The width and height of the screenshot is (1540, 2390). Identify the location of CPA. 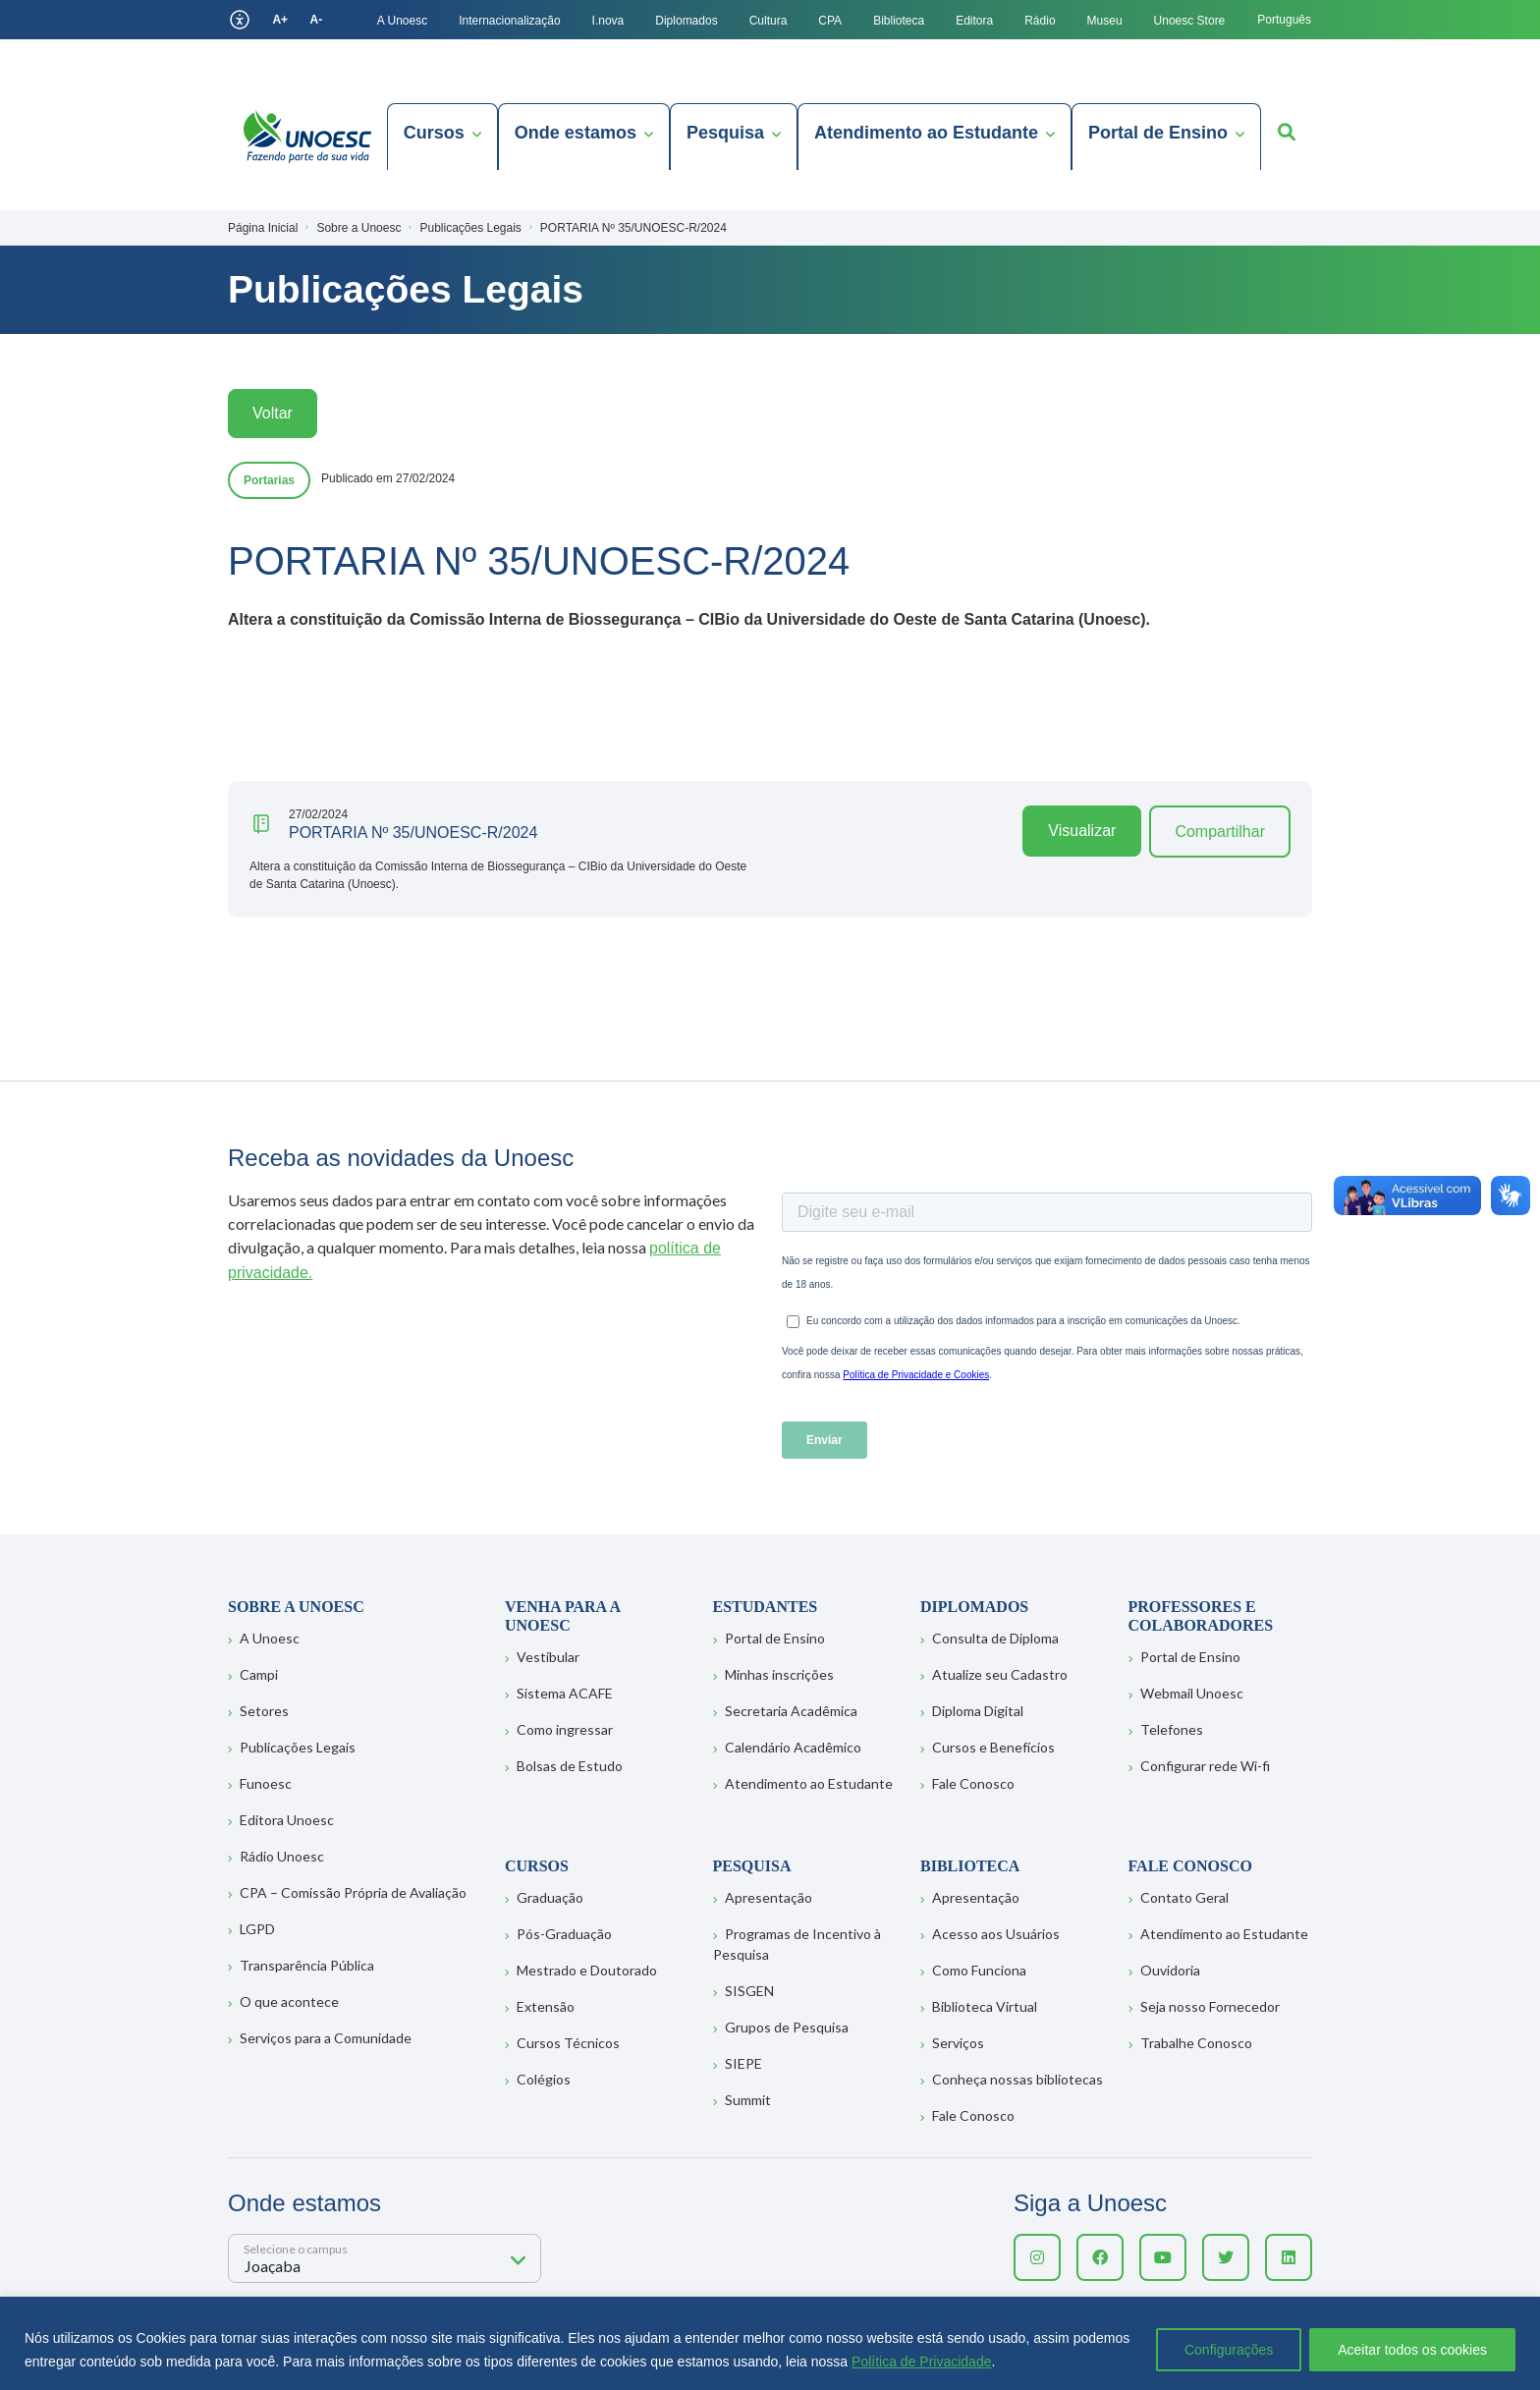
(830, 21).